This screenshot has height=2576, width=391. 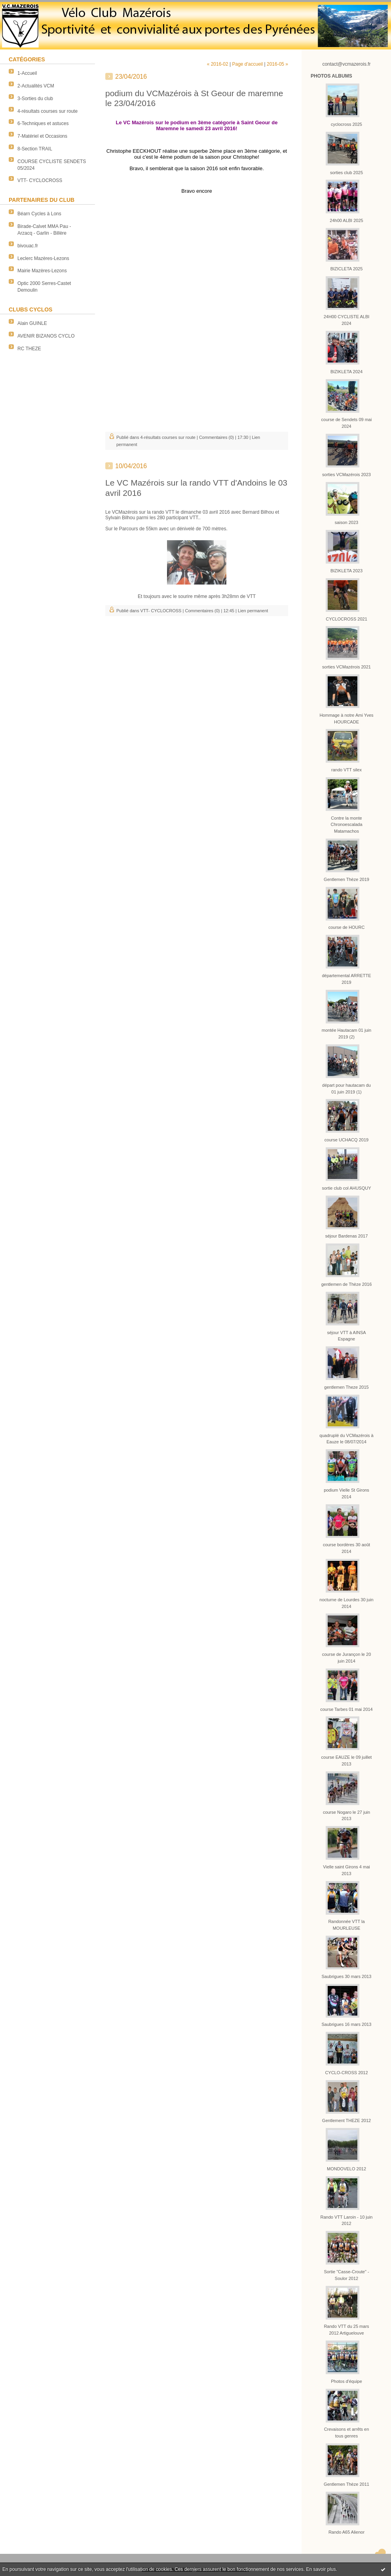 I want to click on Commentaires (0), so click(x=216, y=437).